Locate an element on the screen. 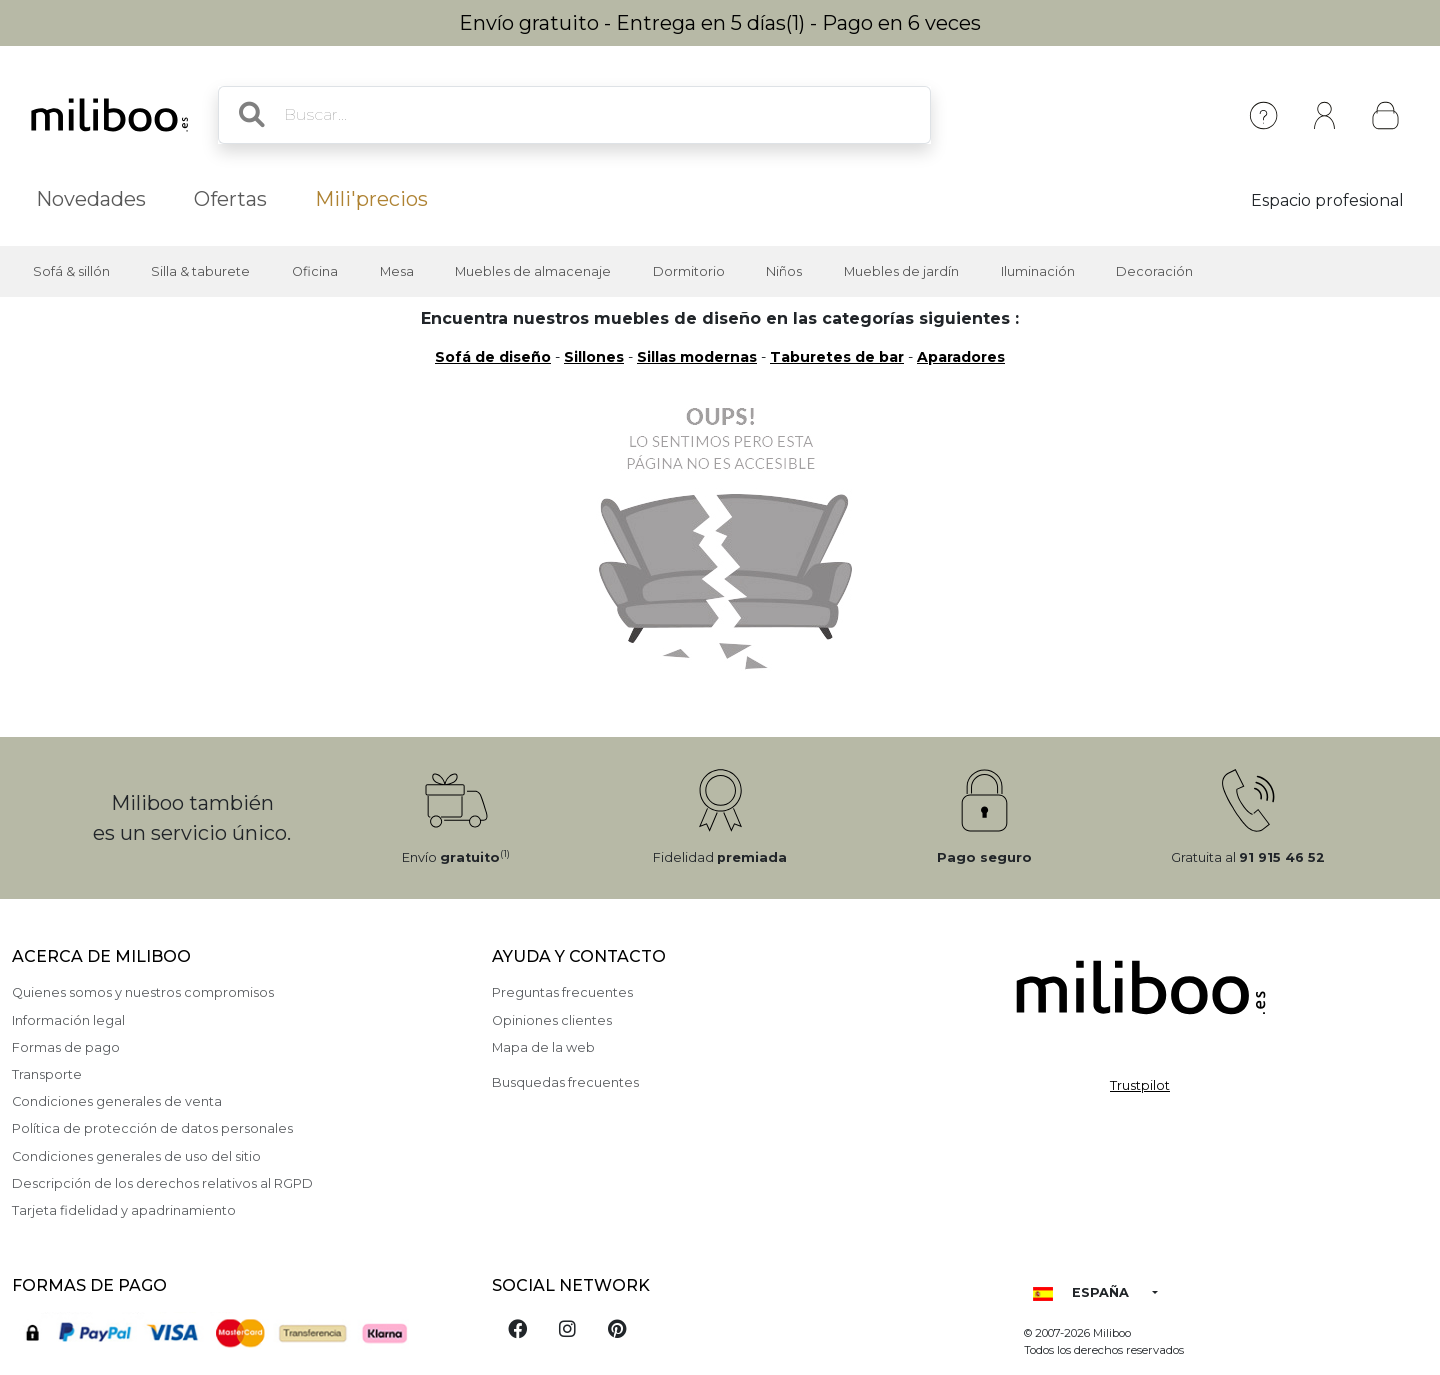 This screenshot has height=1375, width=1440. Espacio profesional is located at coordinates (1327, 200).